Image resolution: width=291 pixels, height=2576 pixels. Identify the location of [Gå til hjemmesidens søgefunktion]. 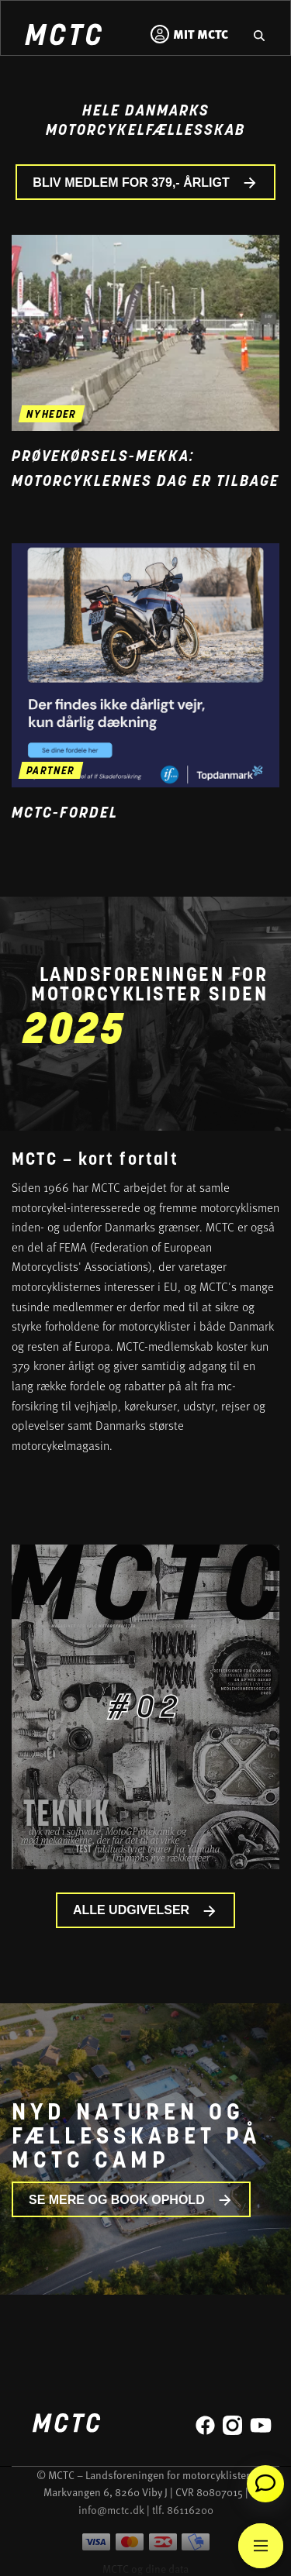
(259, 33).